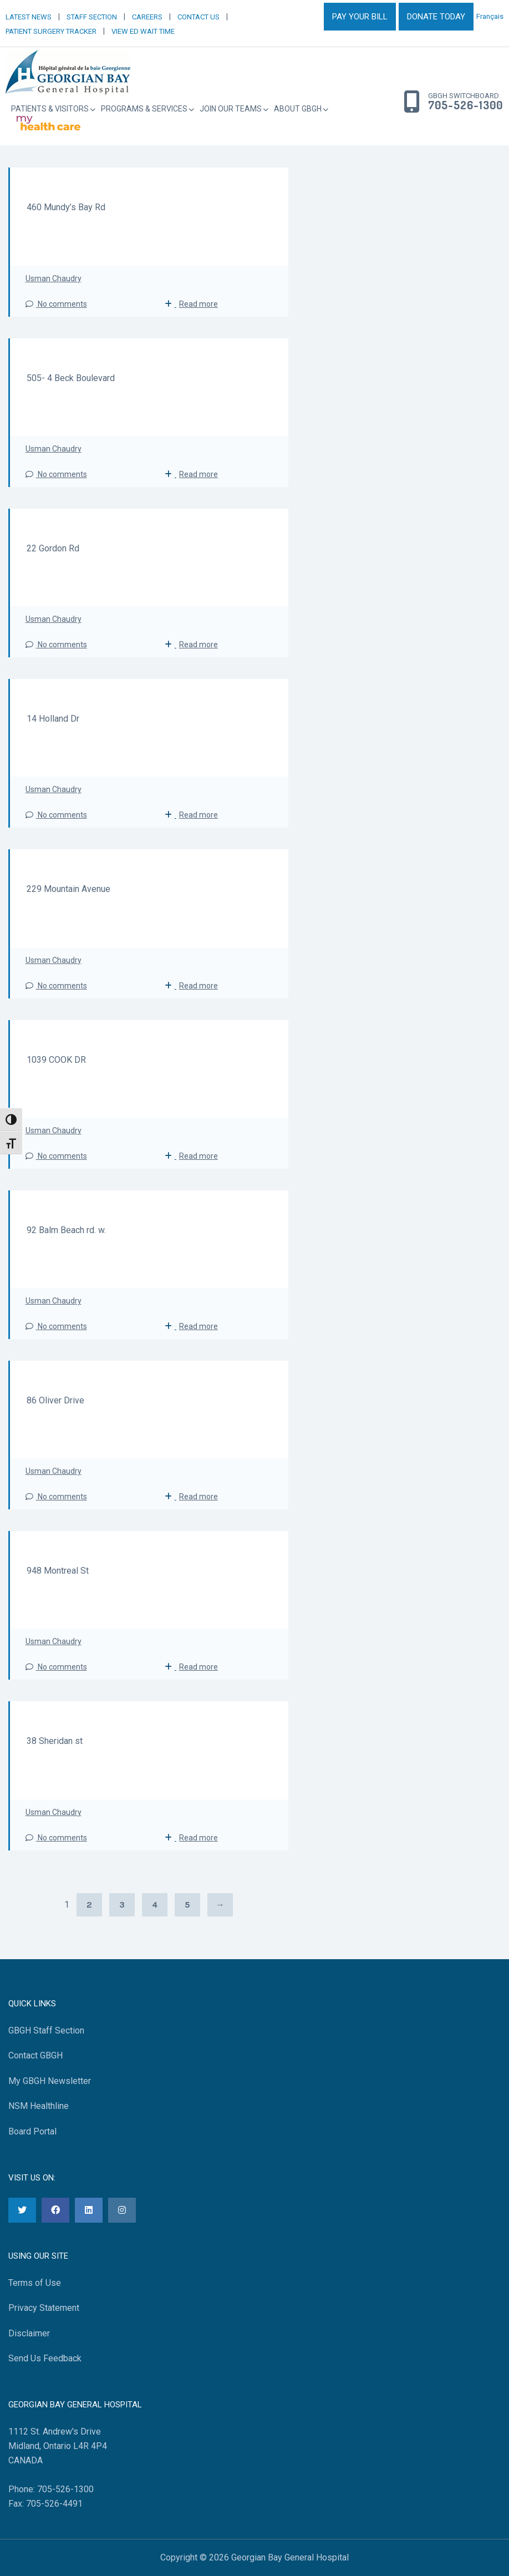 The width and height of the screenshot is (509, 2576). Describe the element at coordinates (53, 718) in the screenshot. I see `14 Holland Dr` at that location.